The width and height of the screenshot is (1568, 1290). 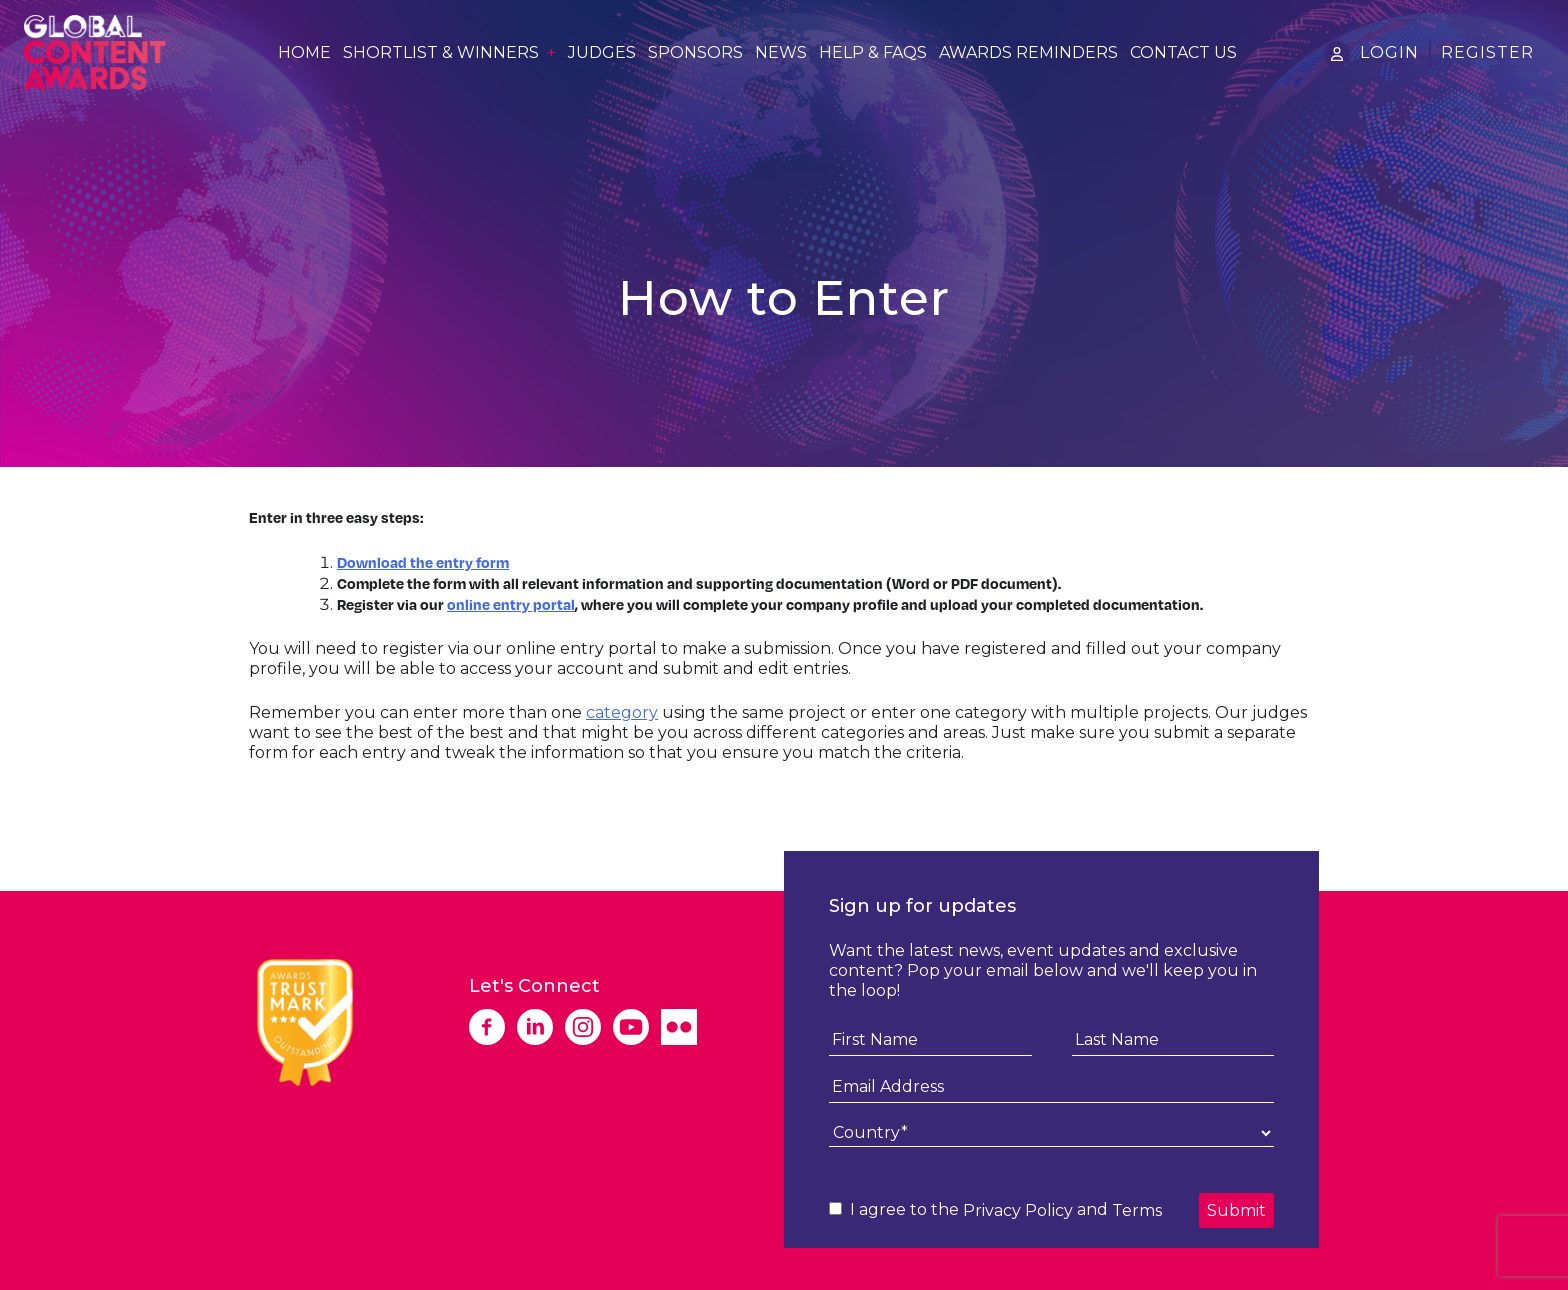 I want to click on Judges, so click(x=602, y=53).